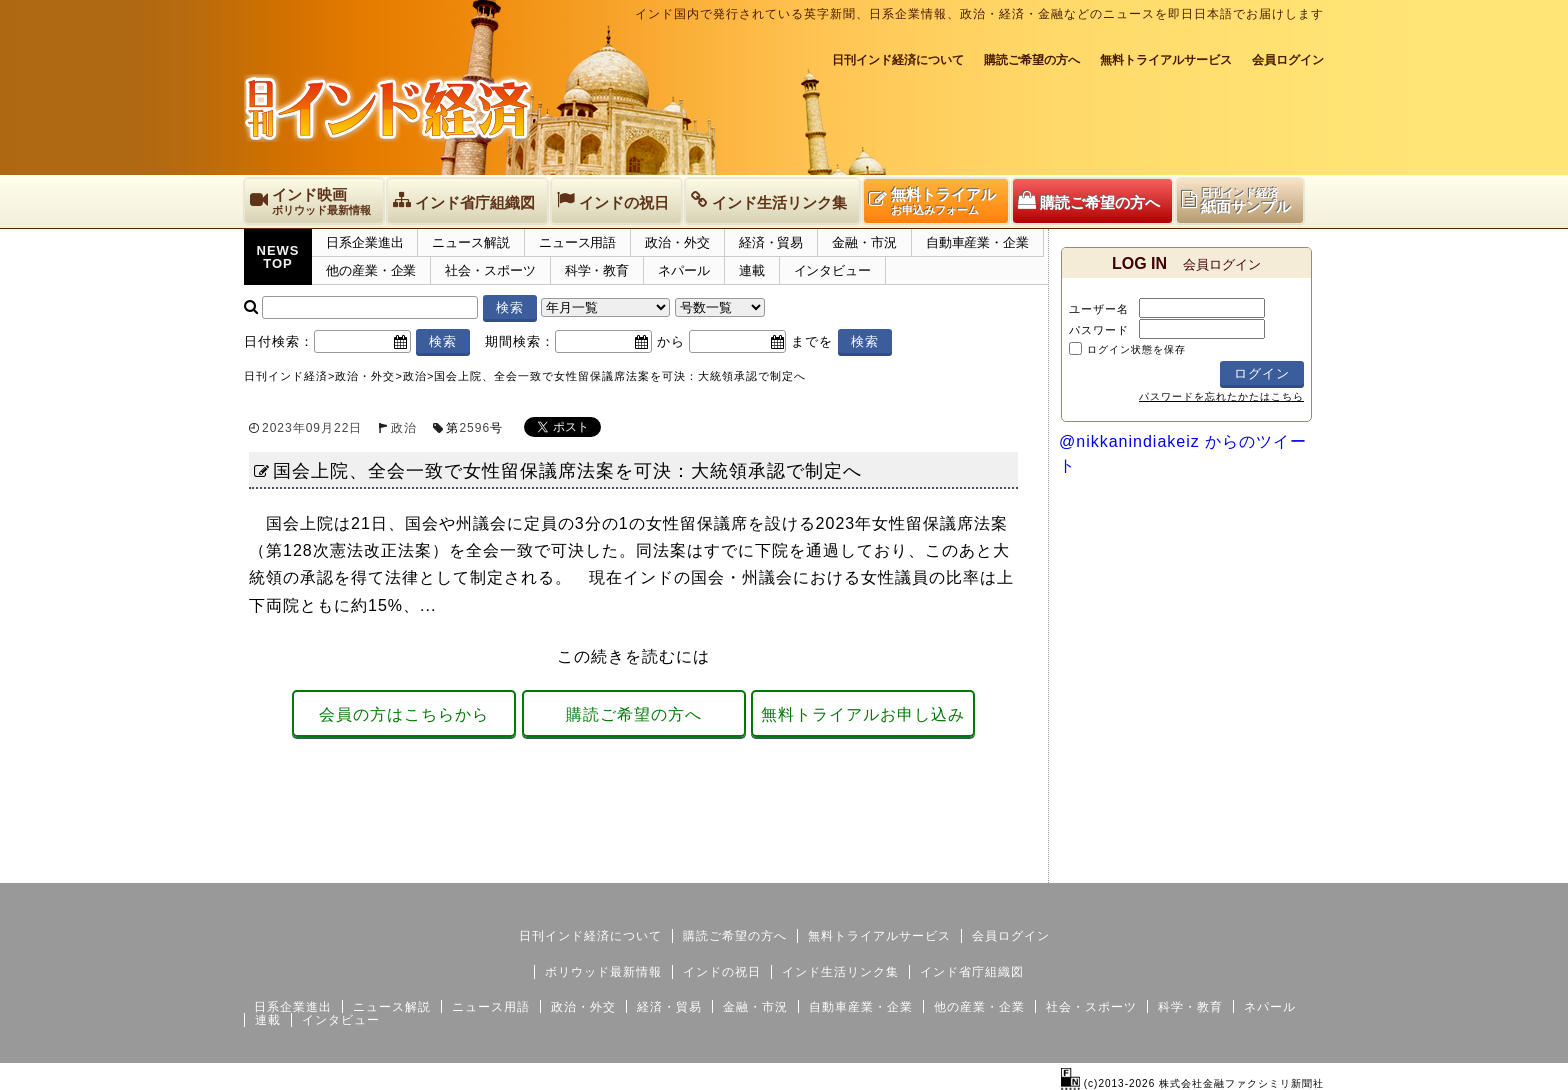 The image size is (1568, 1090). I want to click on 購読ご希望の方へ, so click(1032, 60).